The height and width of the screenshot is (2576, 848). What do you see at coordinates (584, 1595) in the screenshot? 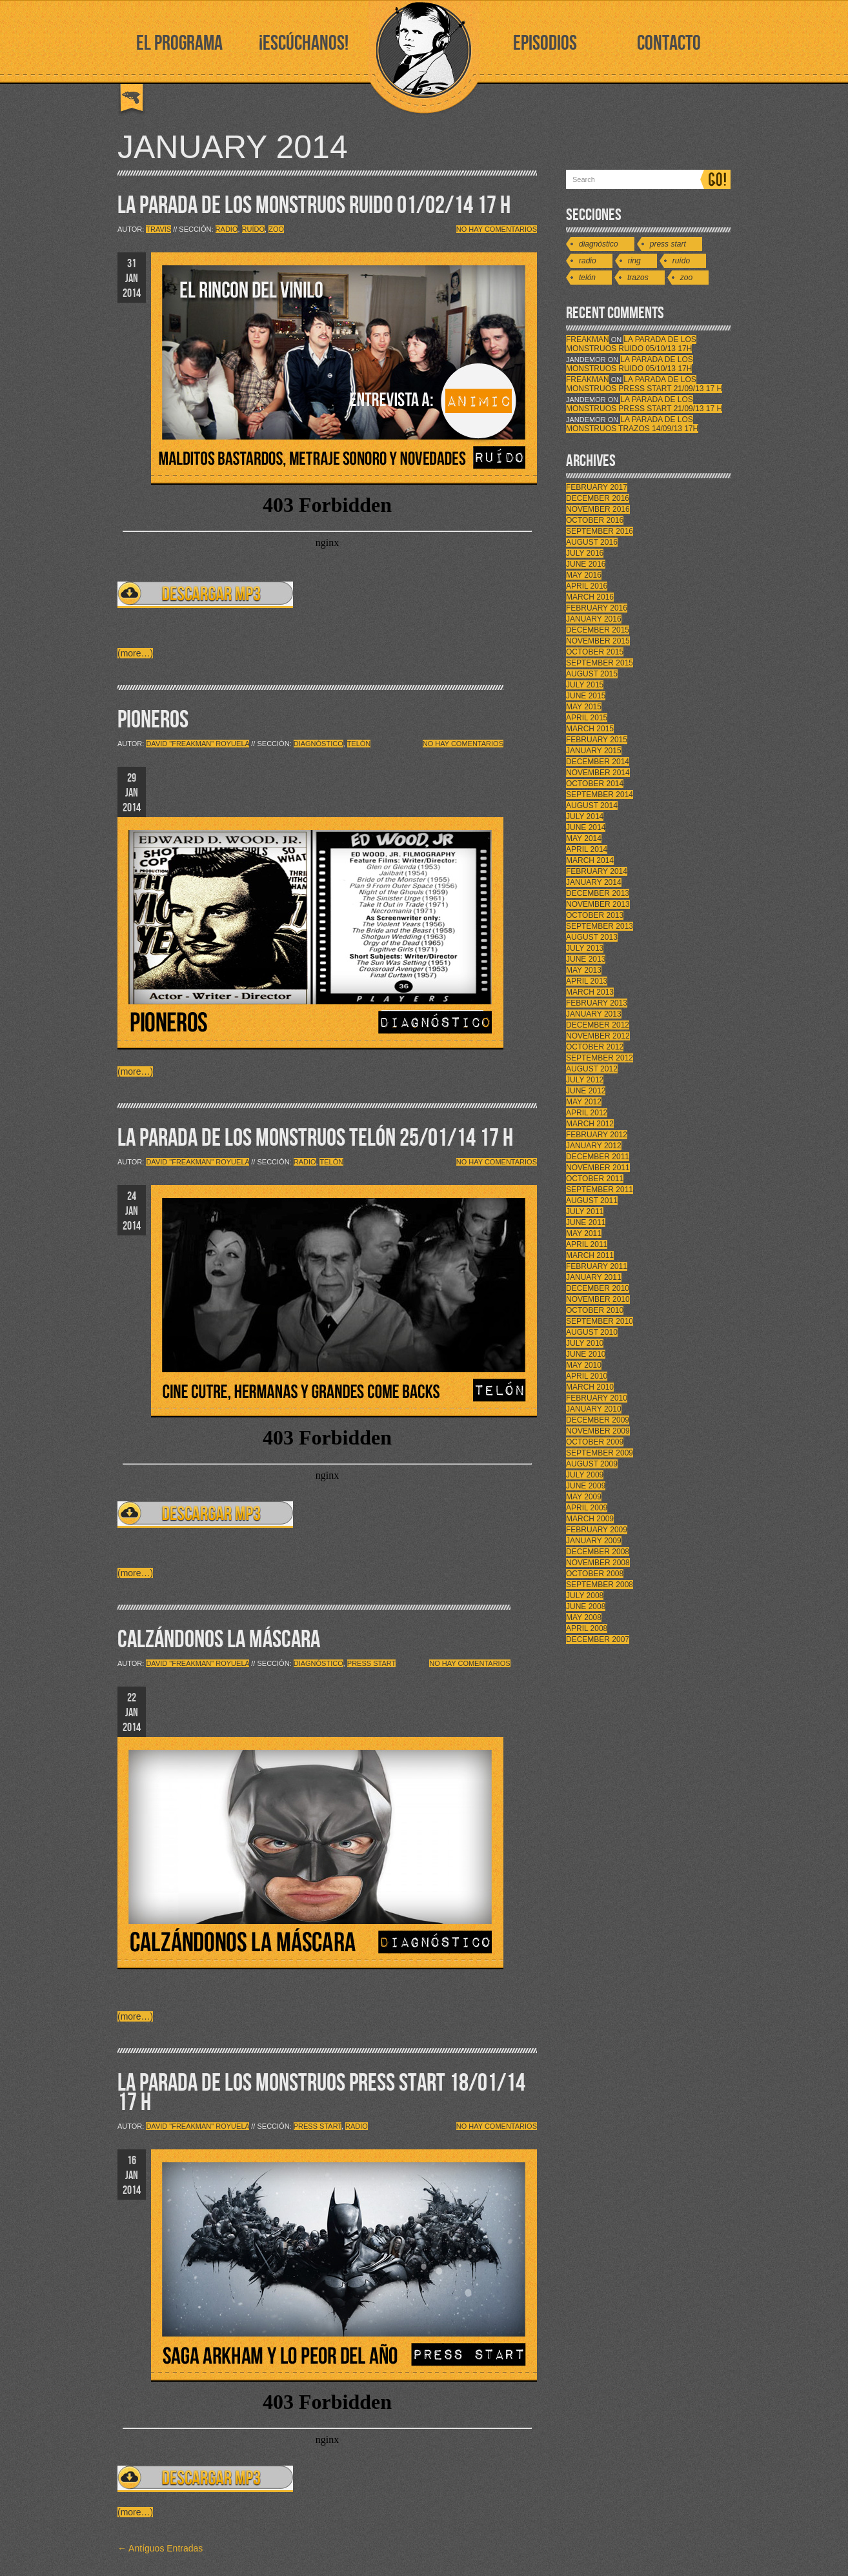
I see `July 2008` at bounding box center [584, 1595].